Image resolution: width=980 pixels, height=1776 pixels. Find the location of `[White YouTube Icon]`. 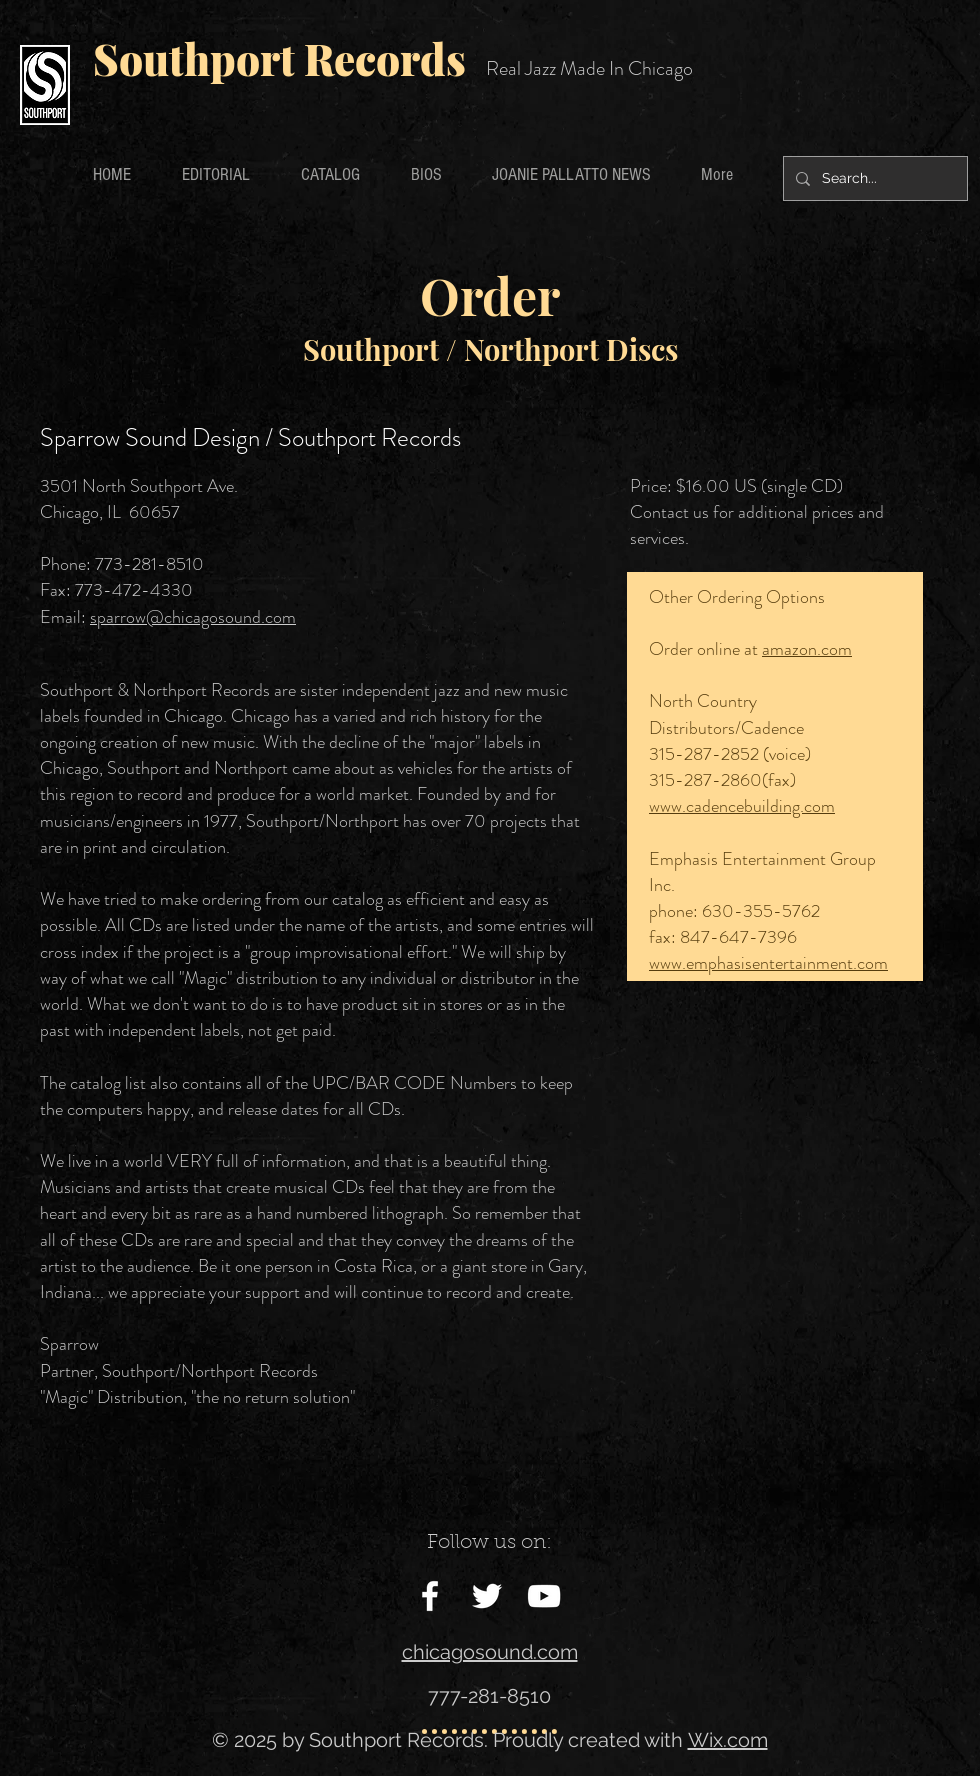

[White YouTube Icon] is located at coordinates (544, 1596).